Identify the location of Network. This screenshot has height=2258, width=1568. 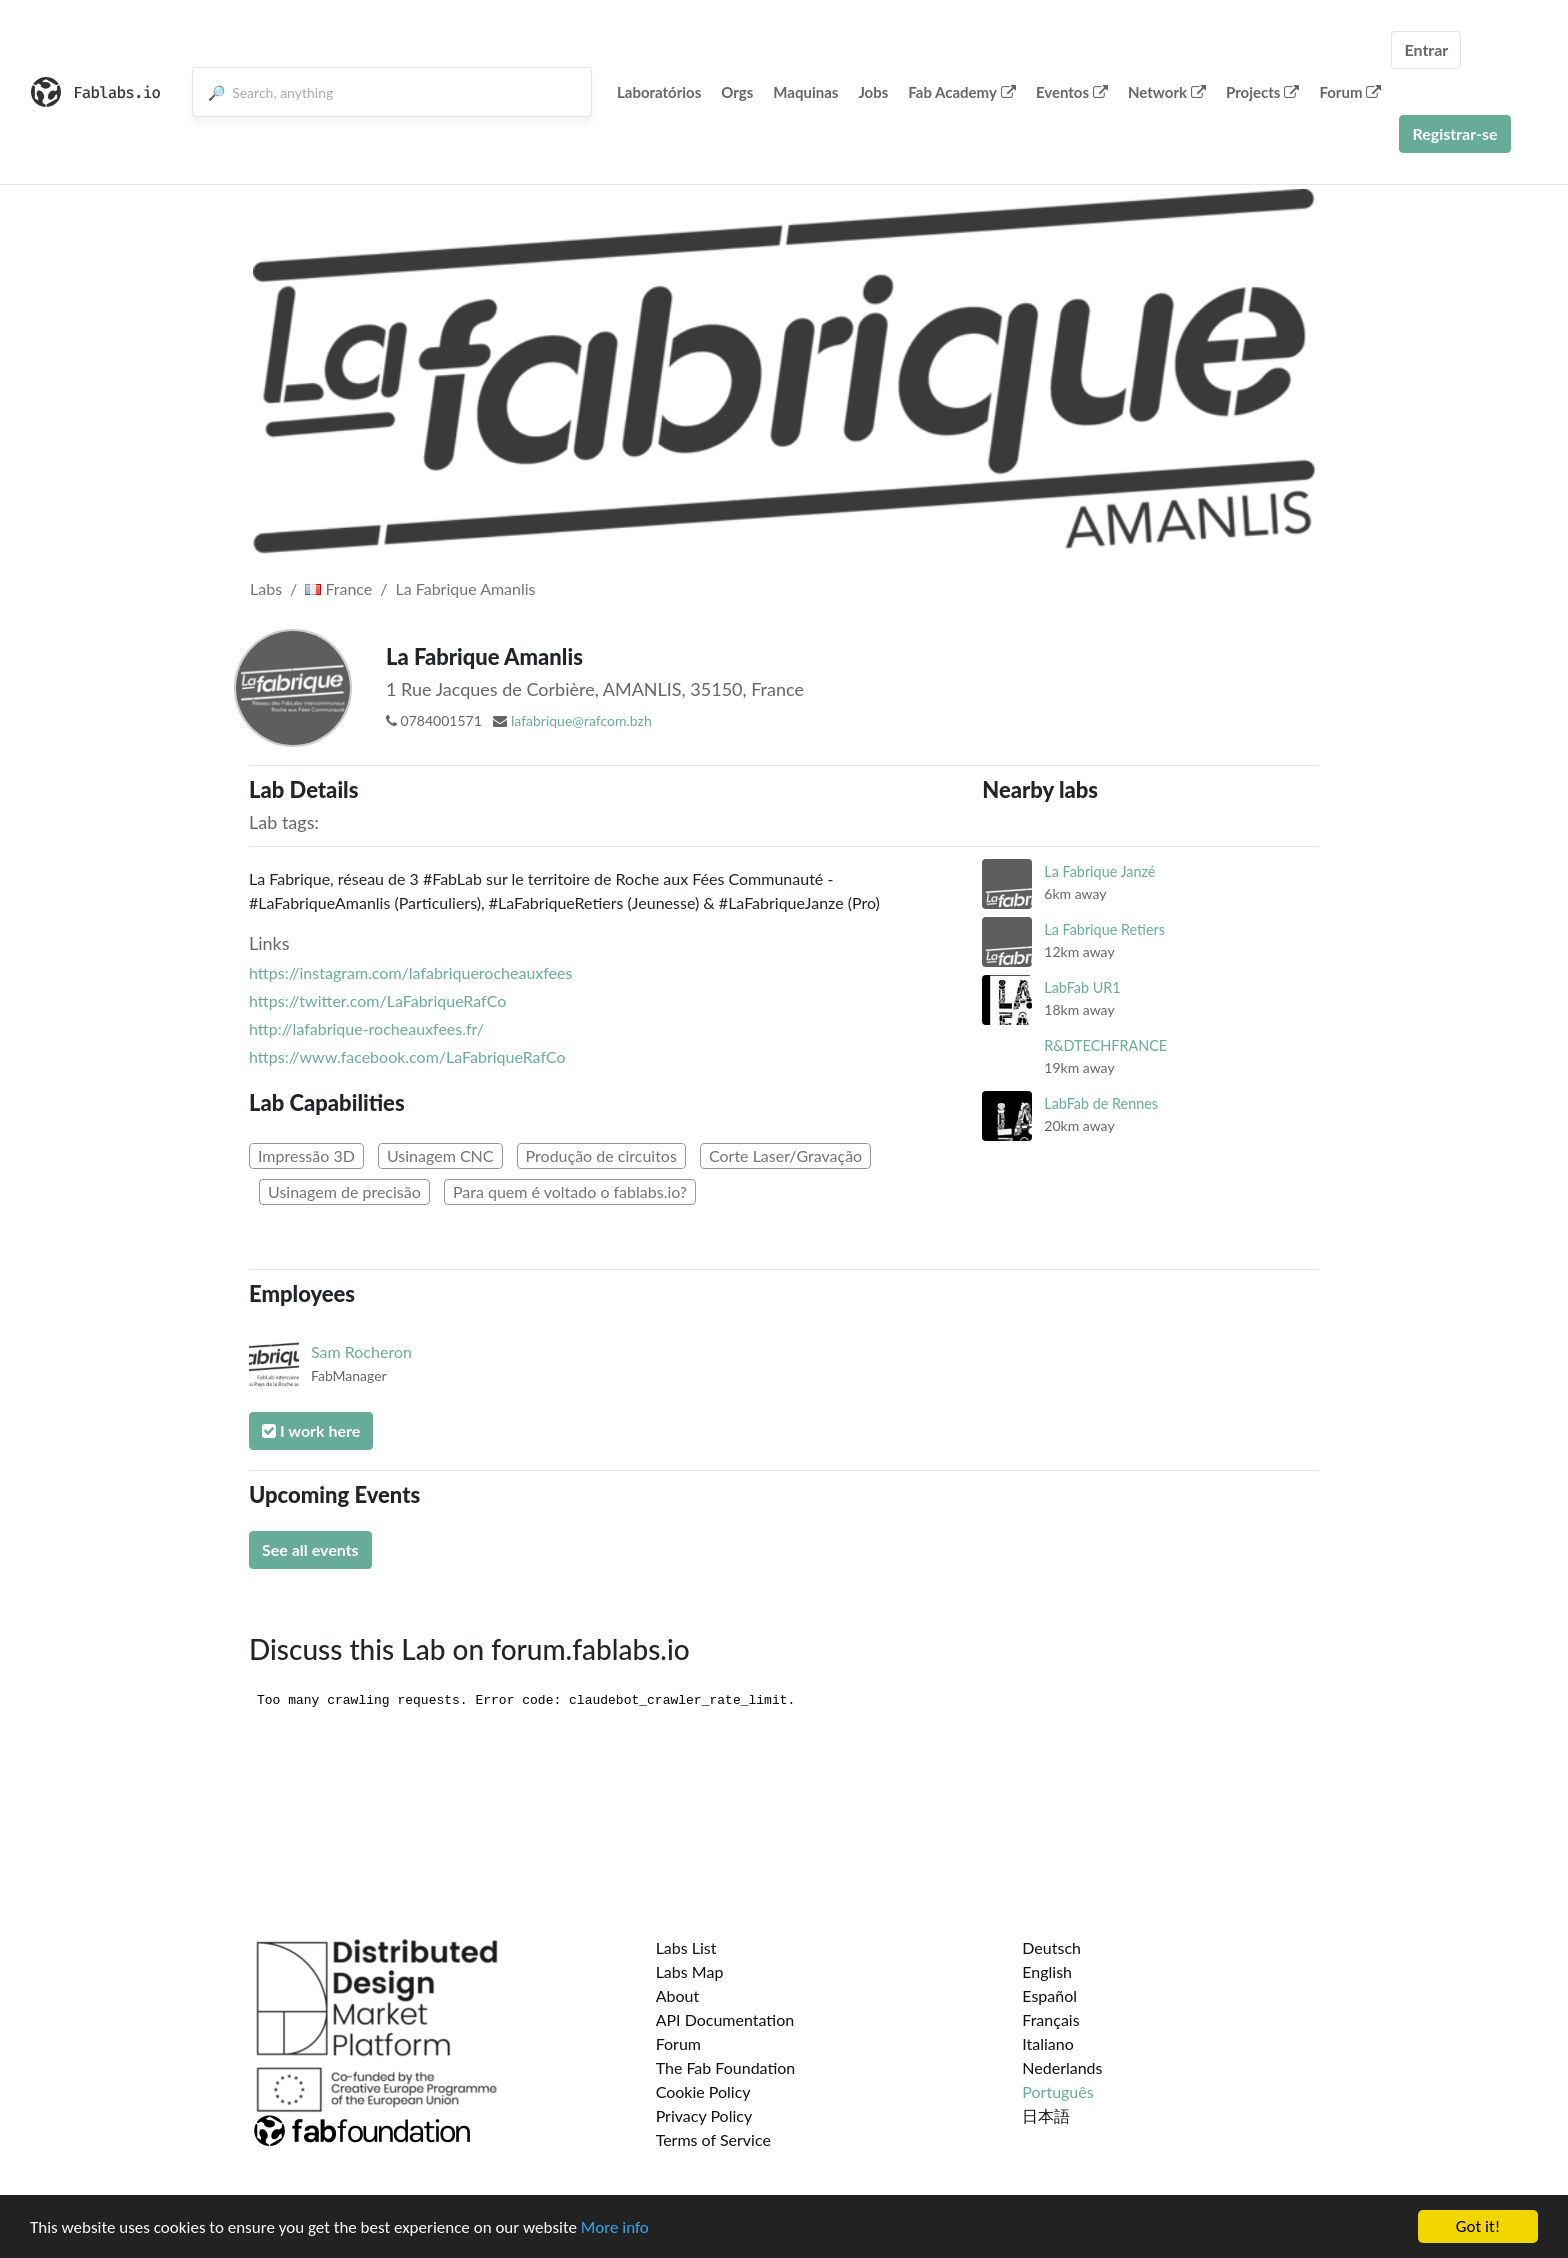
(1167, 92).